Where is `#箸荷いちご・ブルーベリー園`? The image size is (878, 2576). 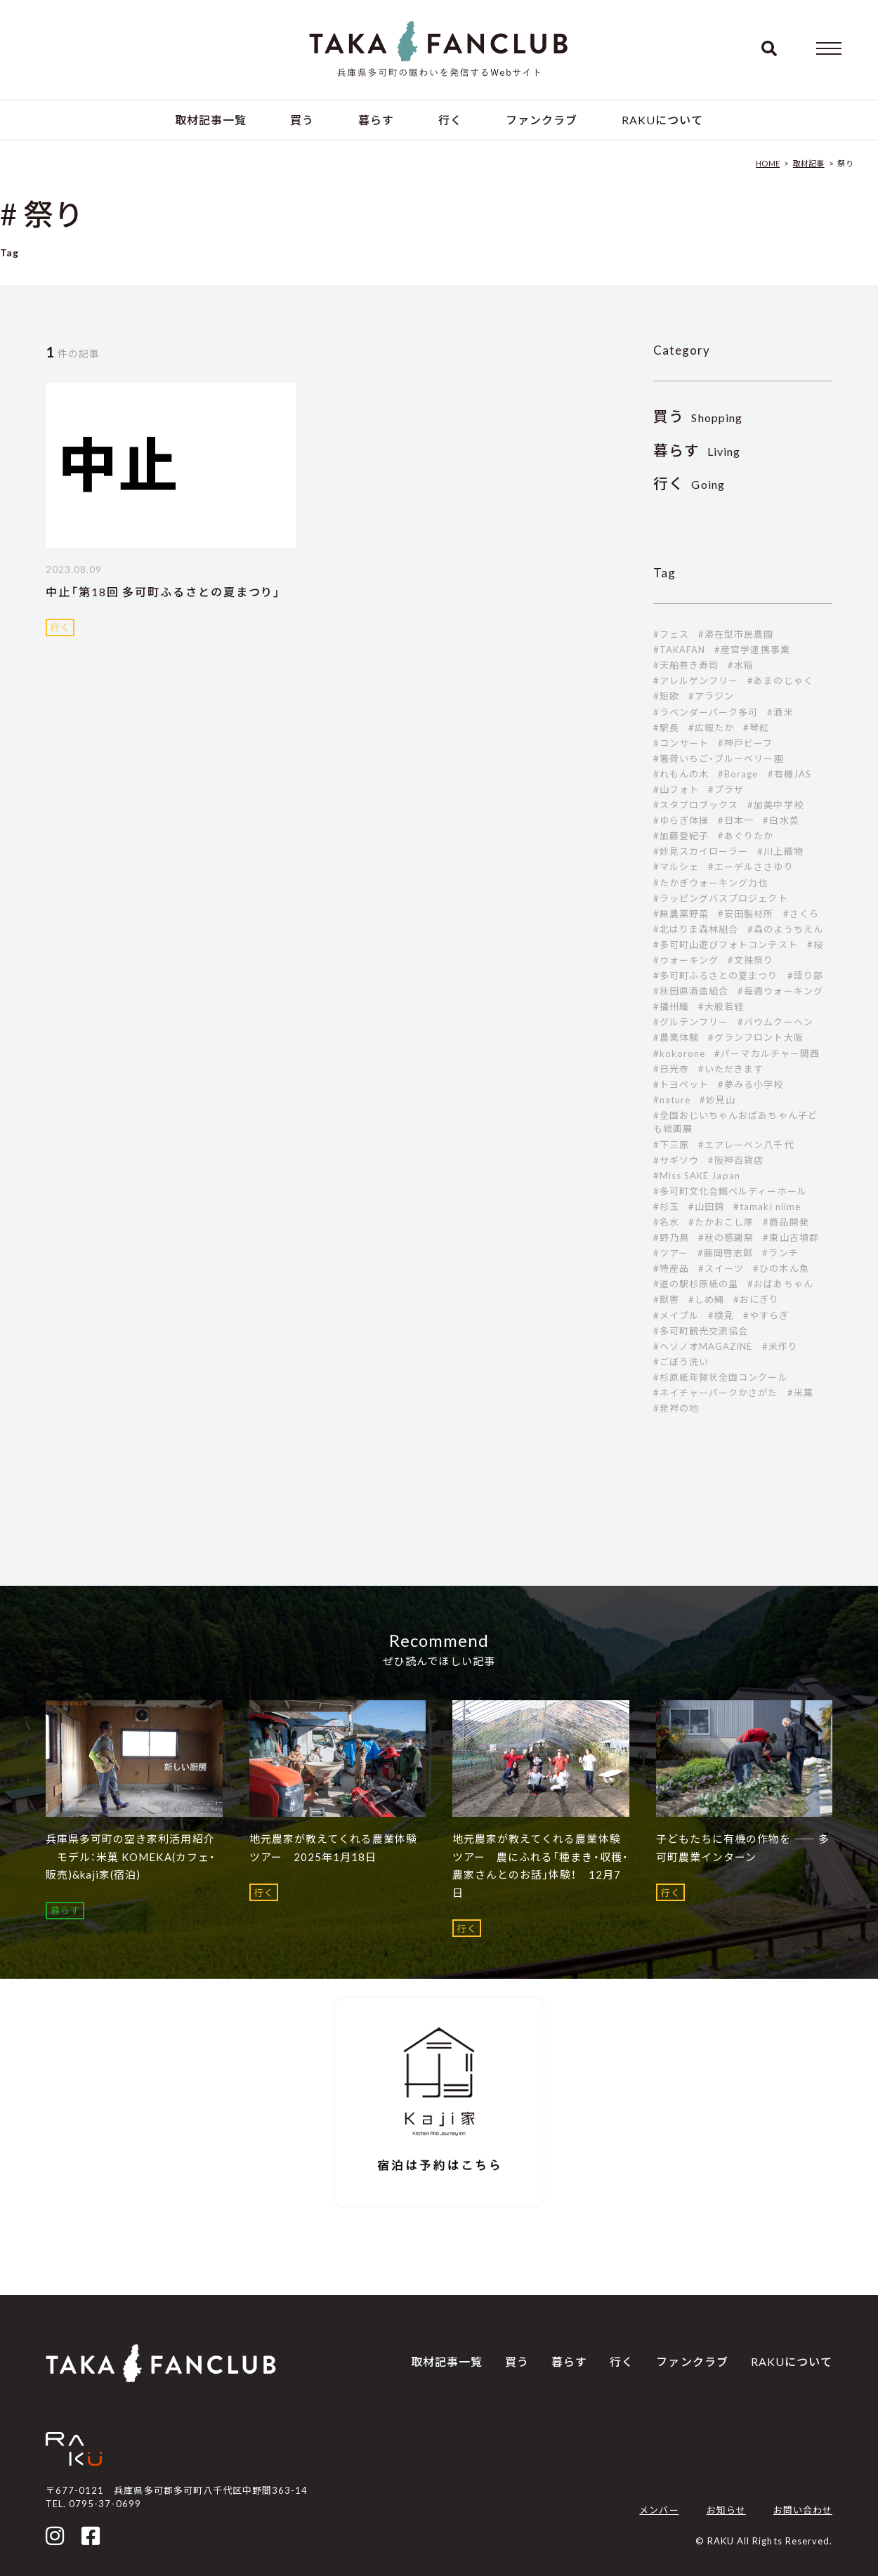
#箸荷いちご・ブルーベリー園 is located at coordinates (718, 758).